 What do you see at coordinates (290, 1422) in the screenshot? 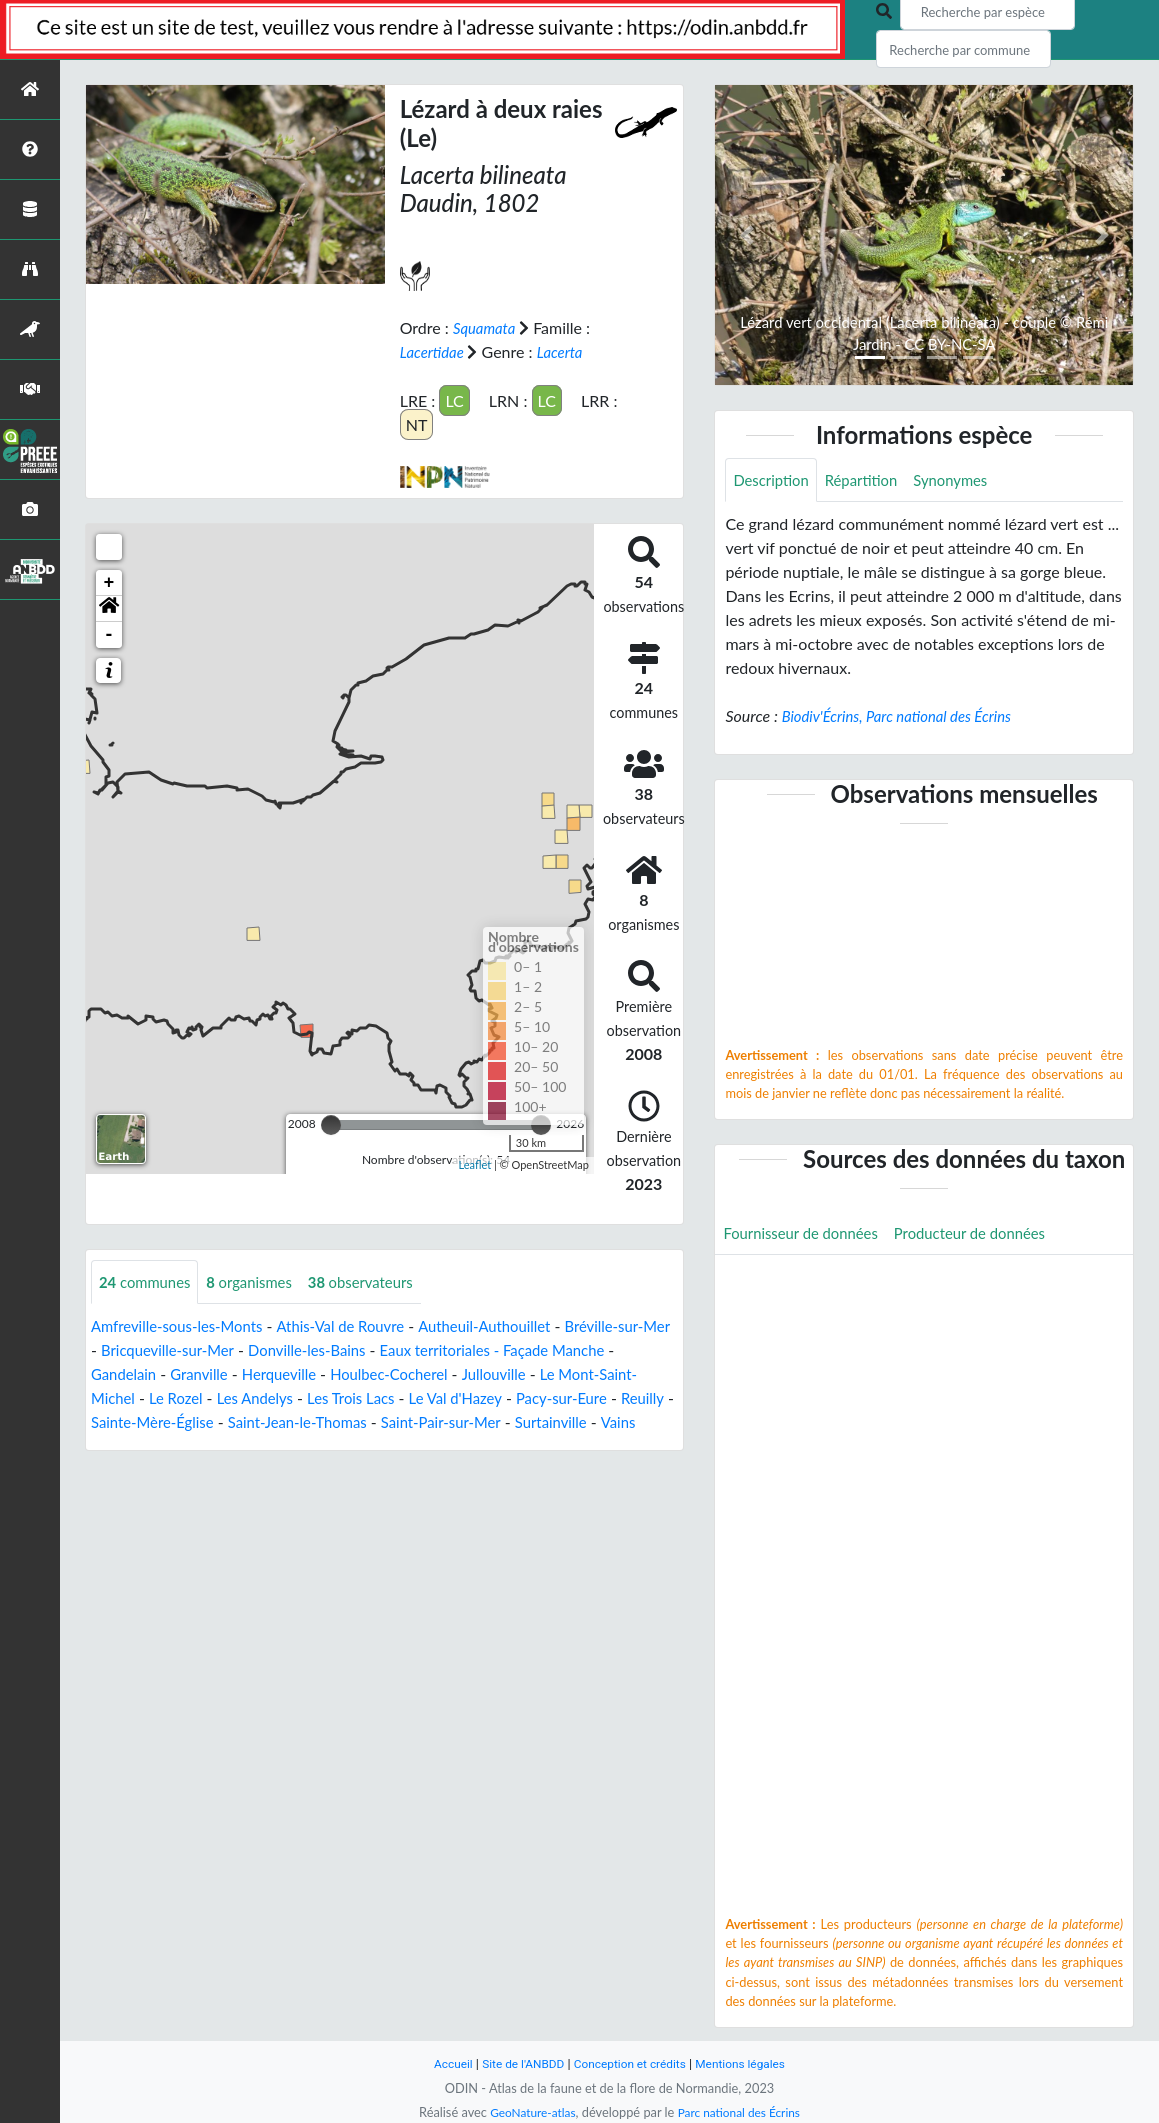
I see `Sainte-Mère-Église` at bounding box center [290, 1422].